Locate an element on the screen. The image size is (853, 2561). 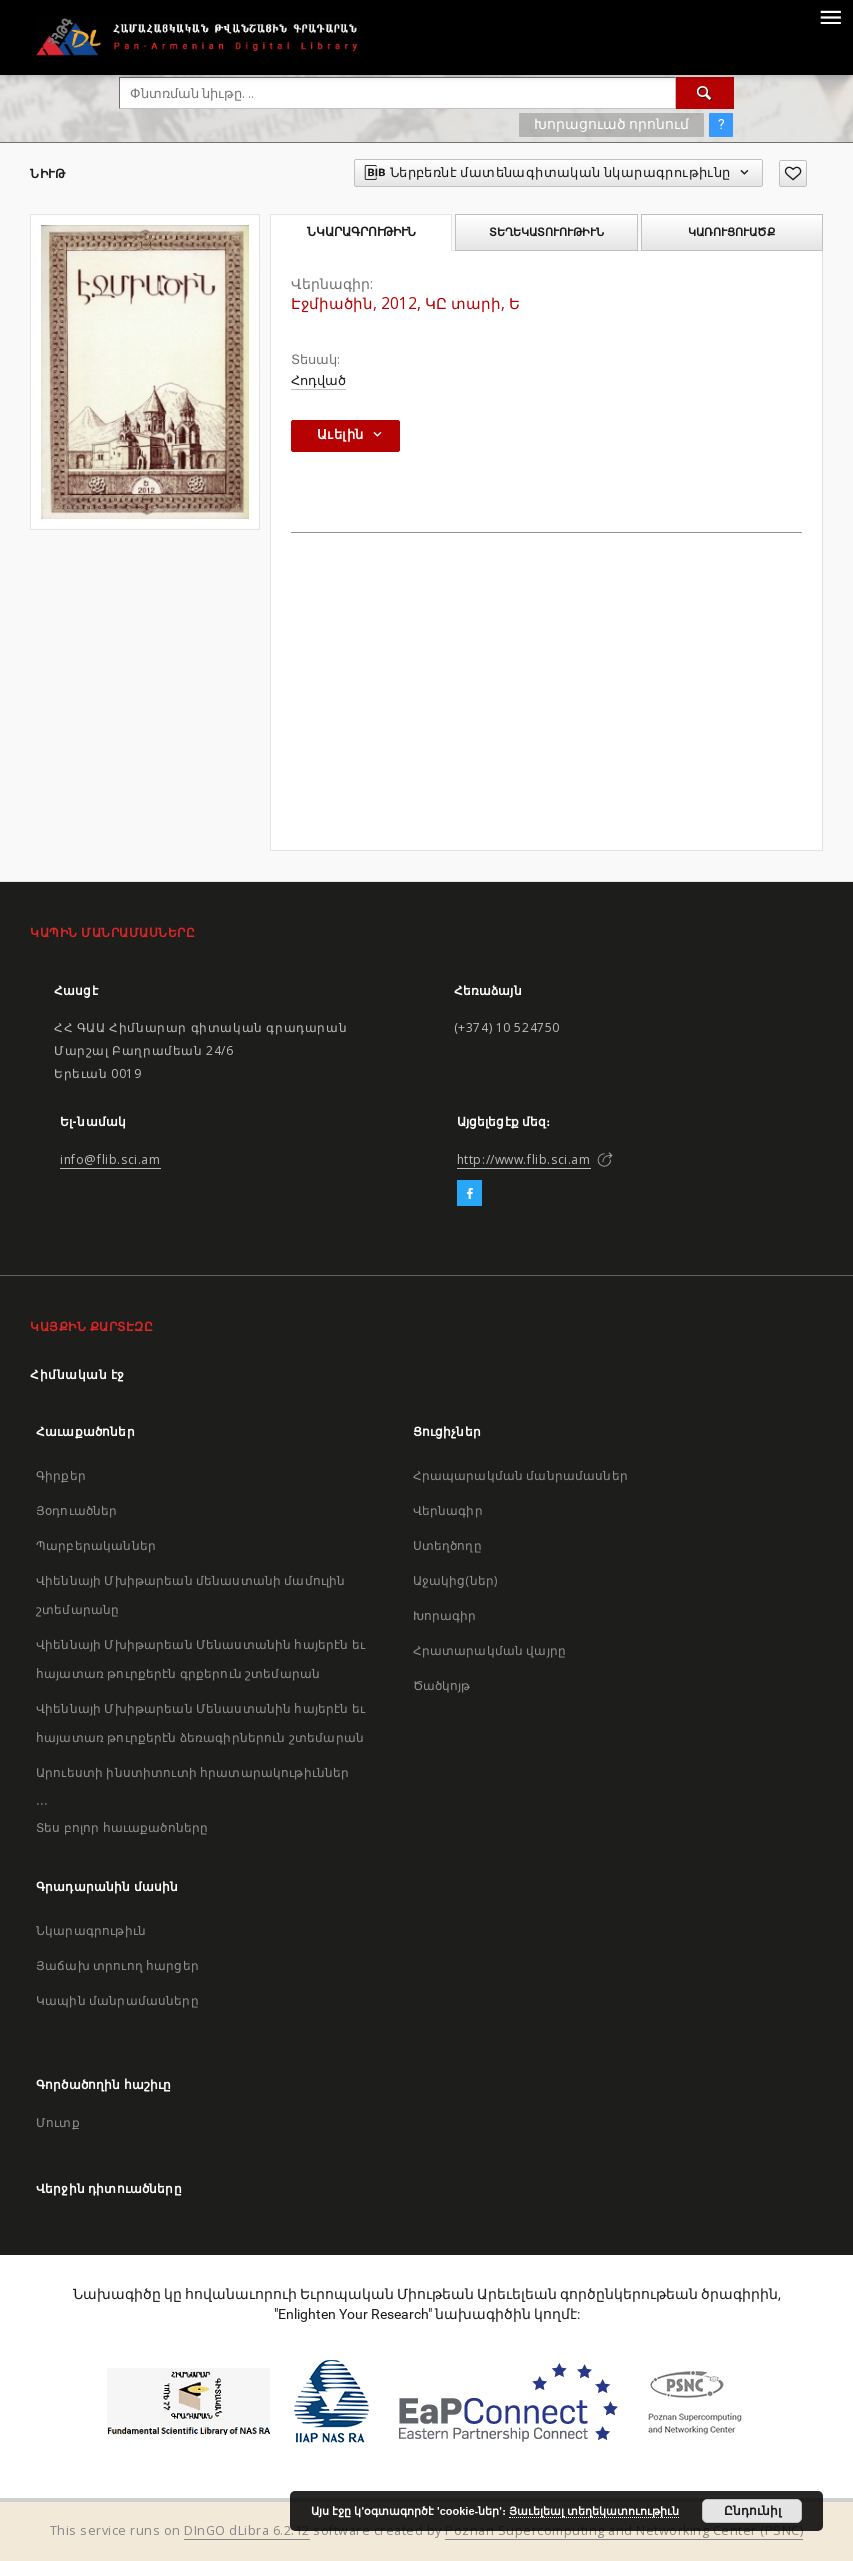
[Փնտռում] is located at coordinates (705, 93).